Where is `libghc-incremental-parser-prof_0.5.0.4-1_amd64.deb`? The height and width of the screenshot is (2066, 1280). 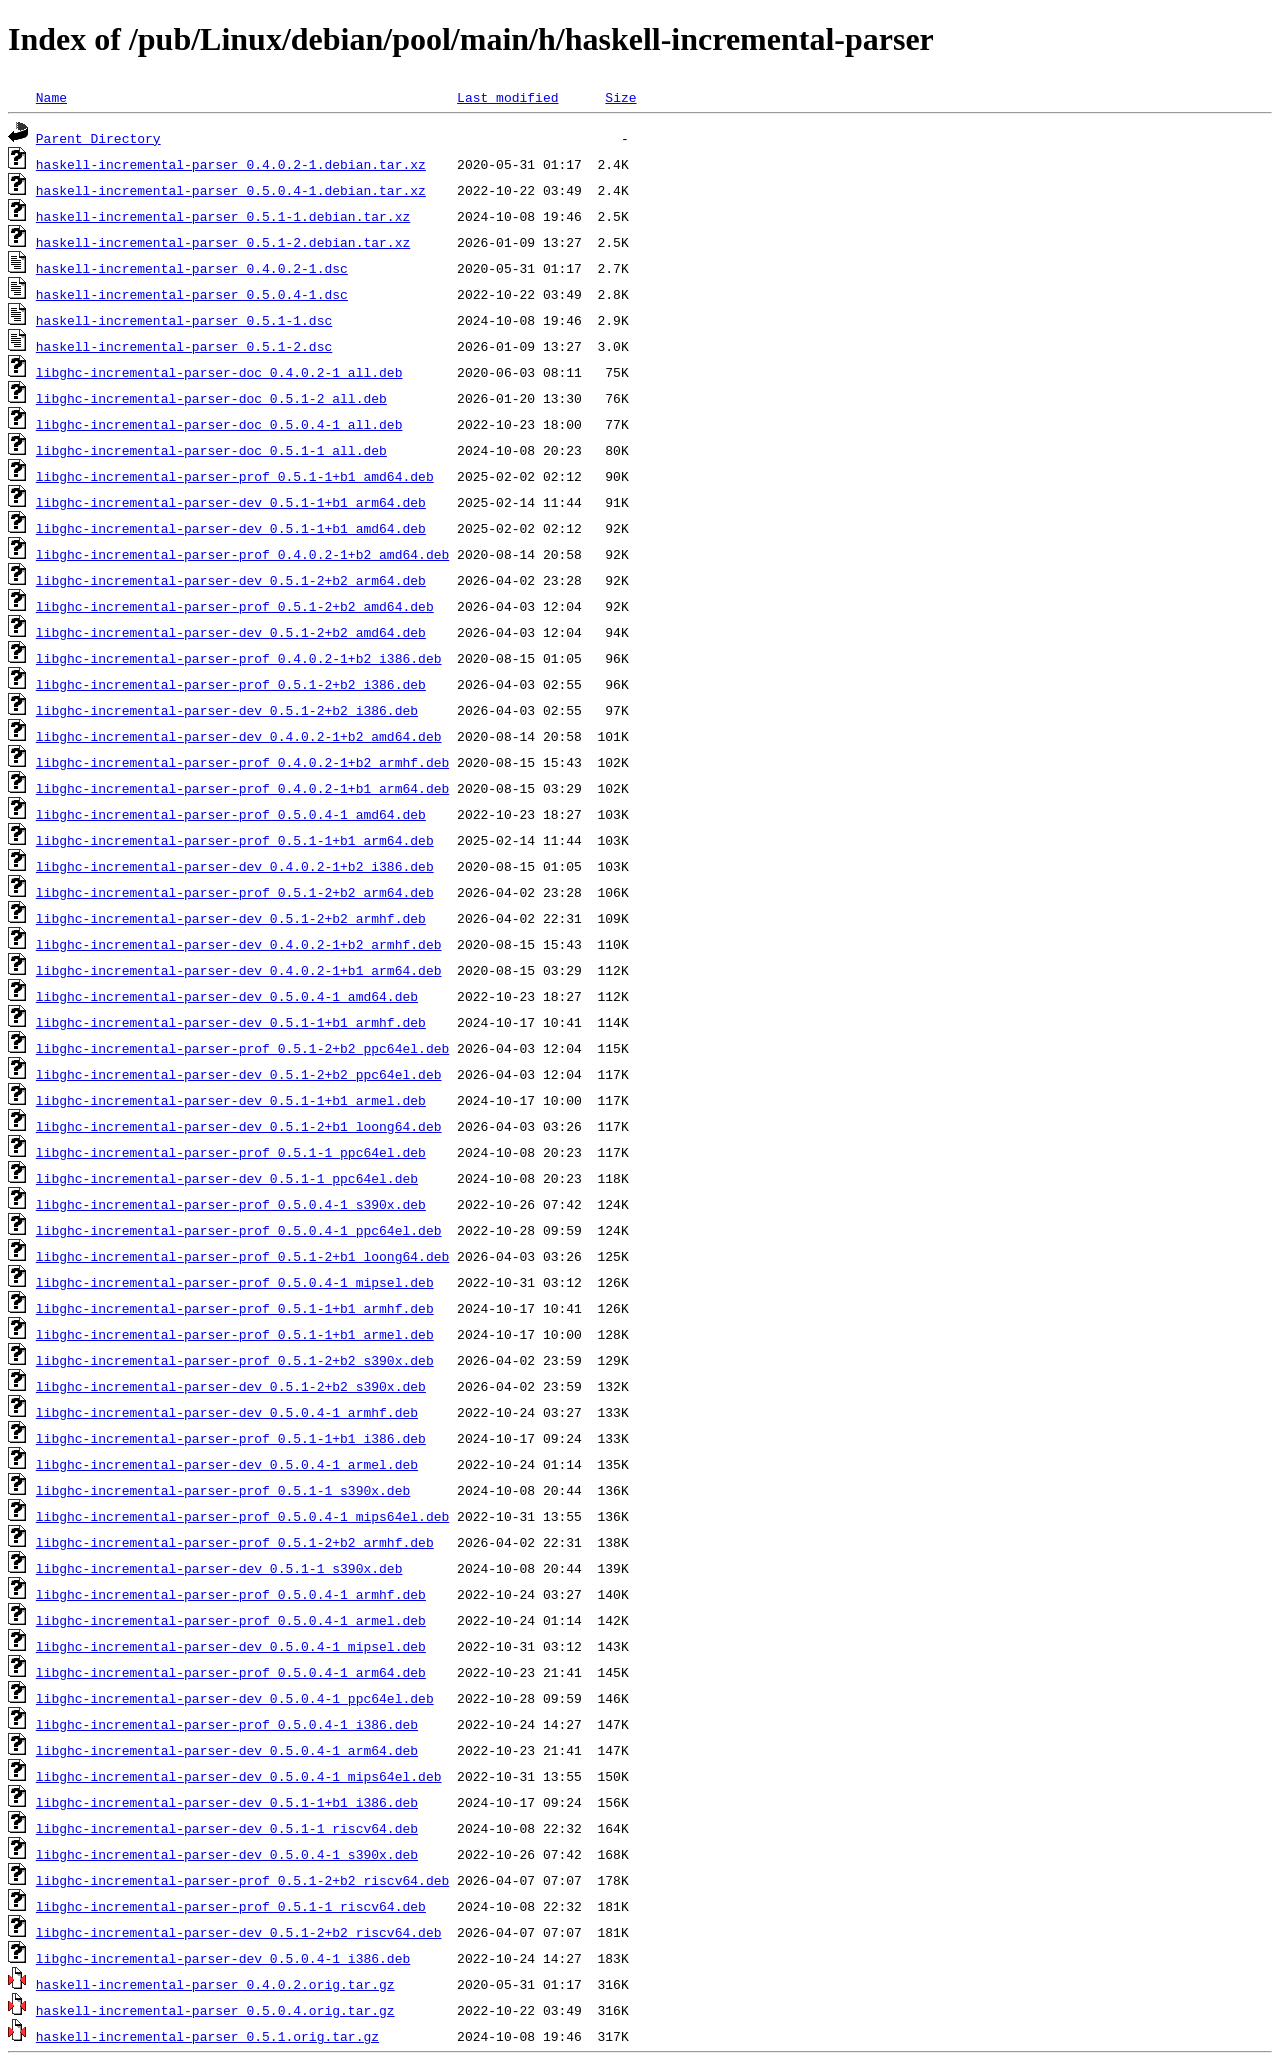
libghc-incremental-parser-prof_0.5.0.4-1_amd64.deb is located at coordinates (231, 814).